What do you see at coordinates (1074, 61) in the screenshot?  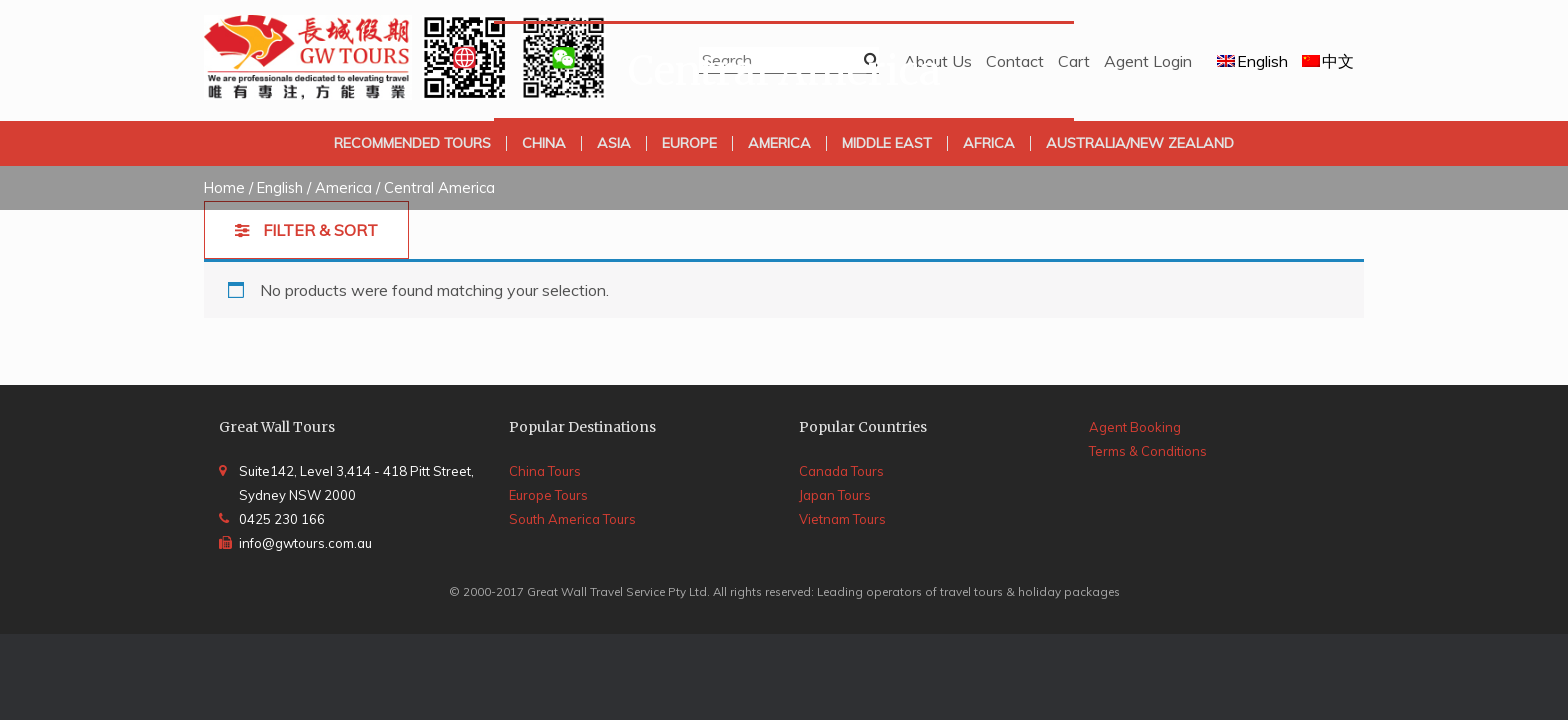 I see `Cart` at bounding box center [1074, 61].